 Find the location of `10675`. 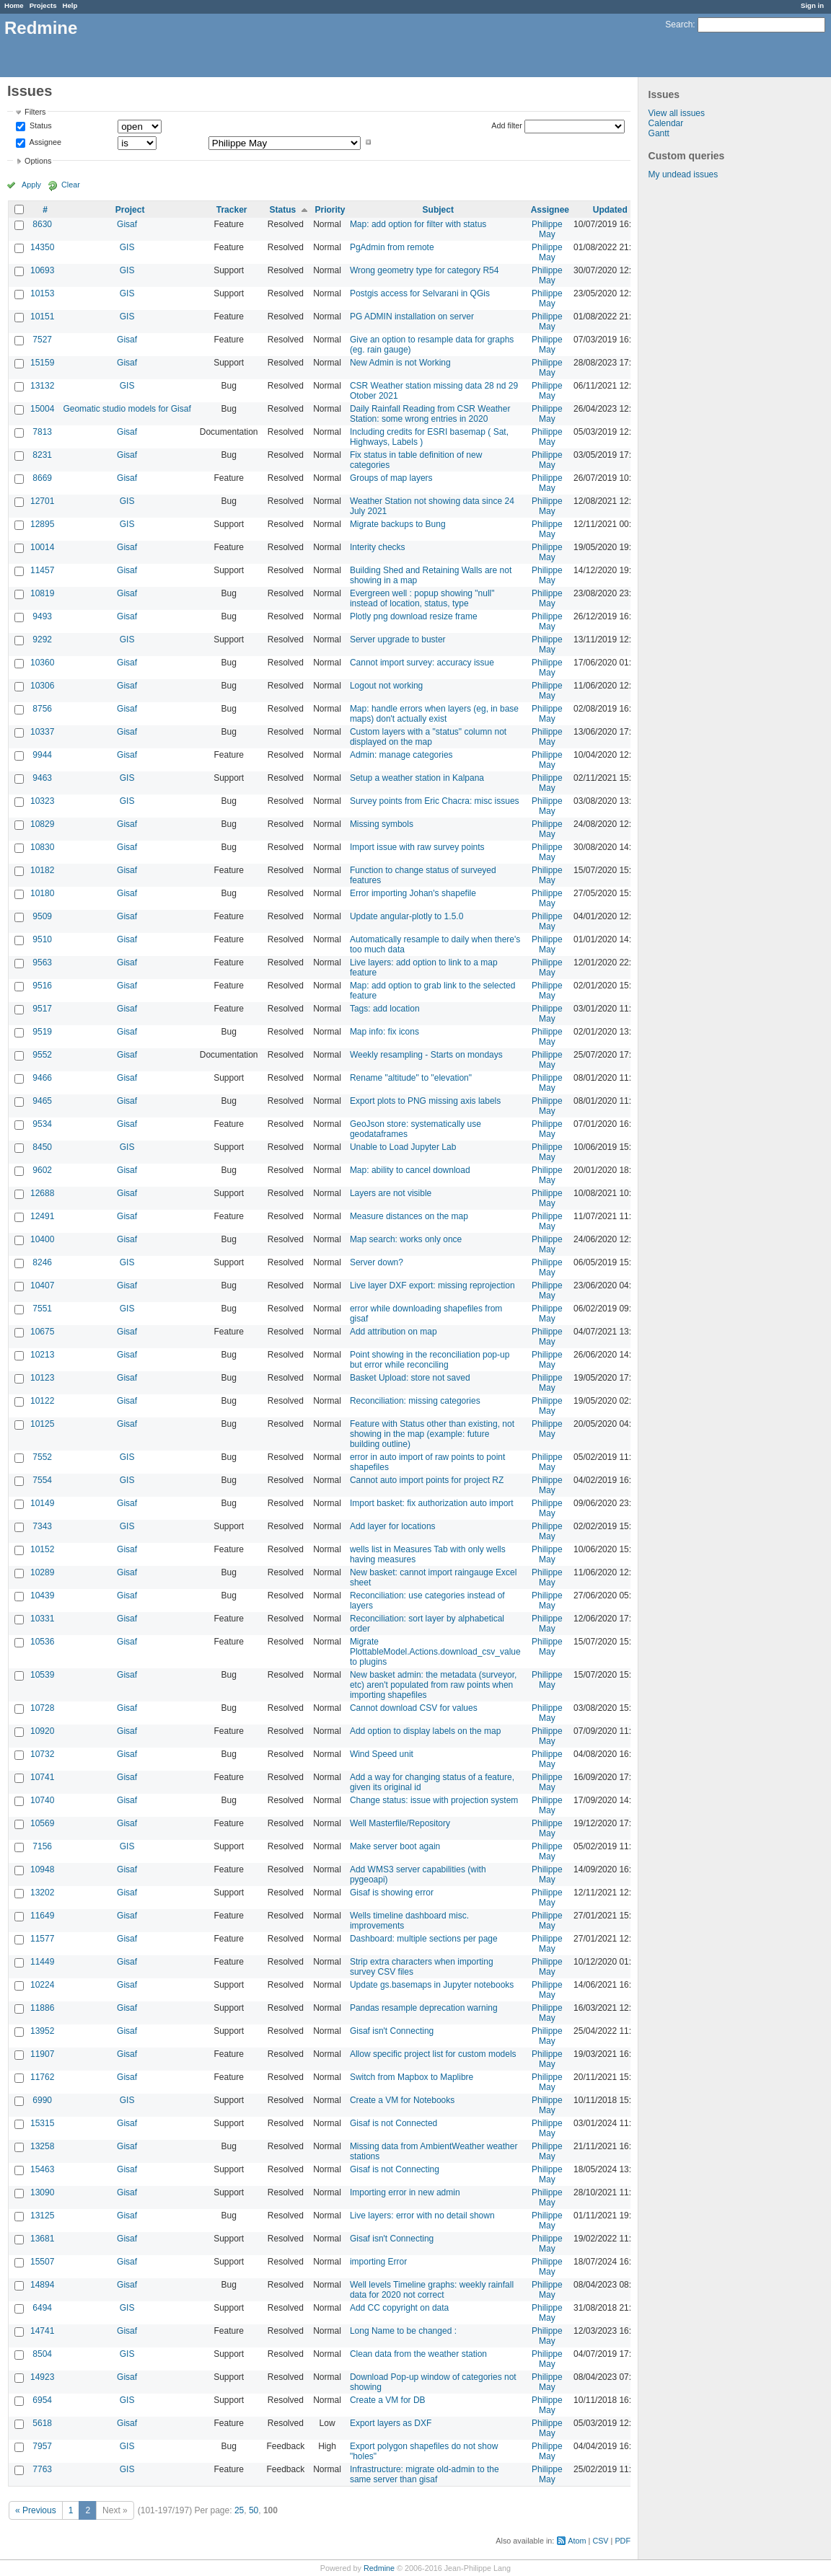

10675 is located at coordinates (42, 1332).